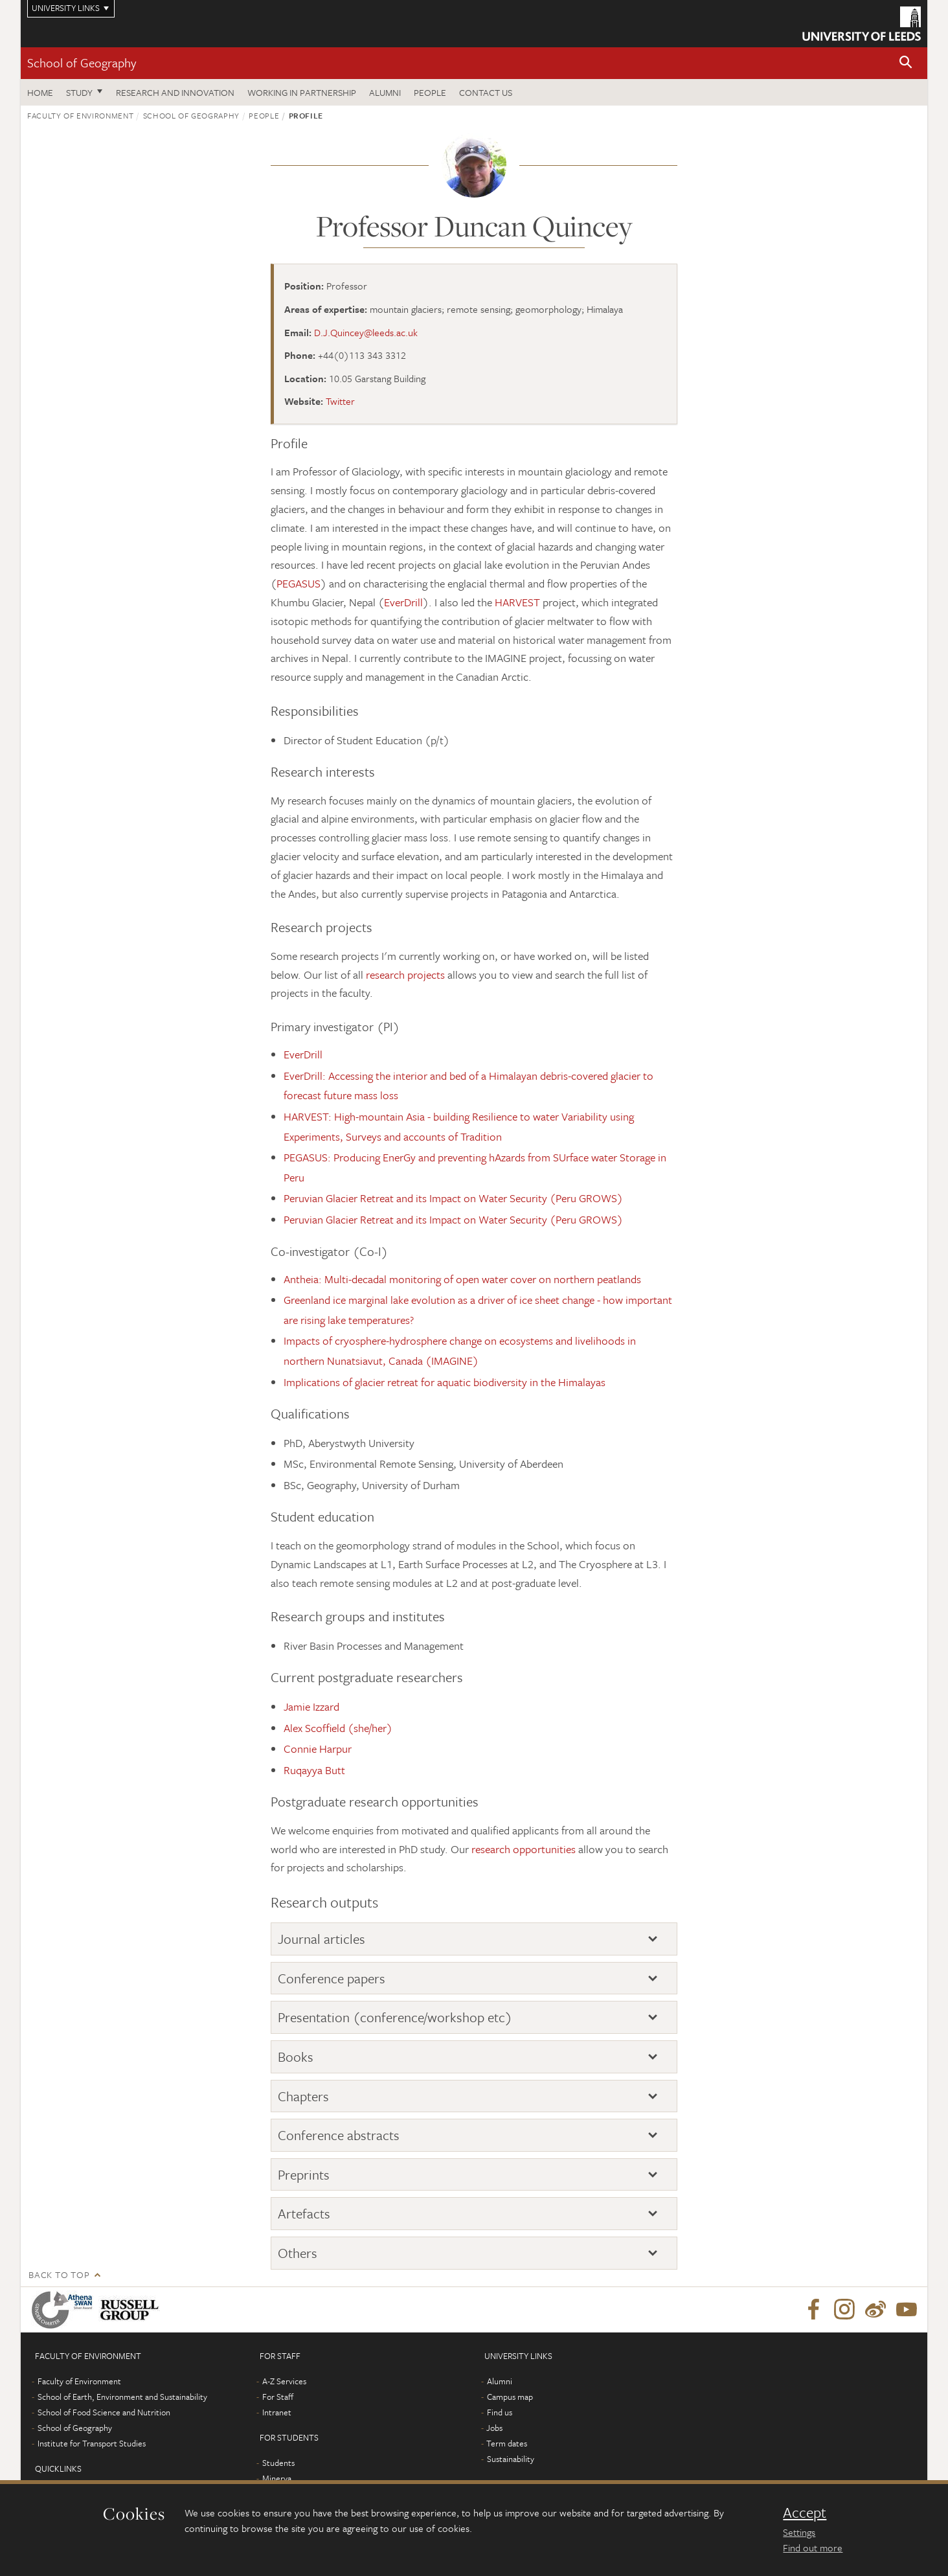 This screenshot has width=948, height=2576. What do you see at coordinates (799, 2532) in the screenshot?
I see `Settings` at bounding box center [799, 2532].